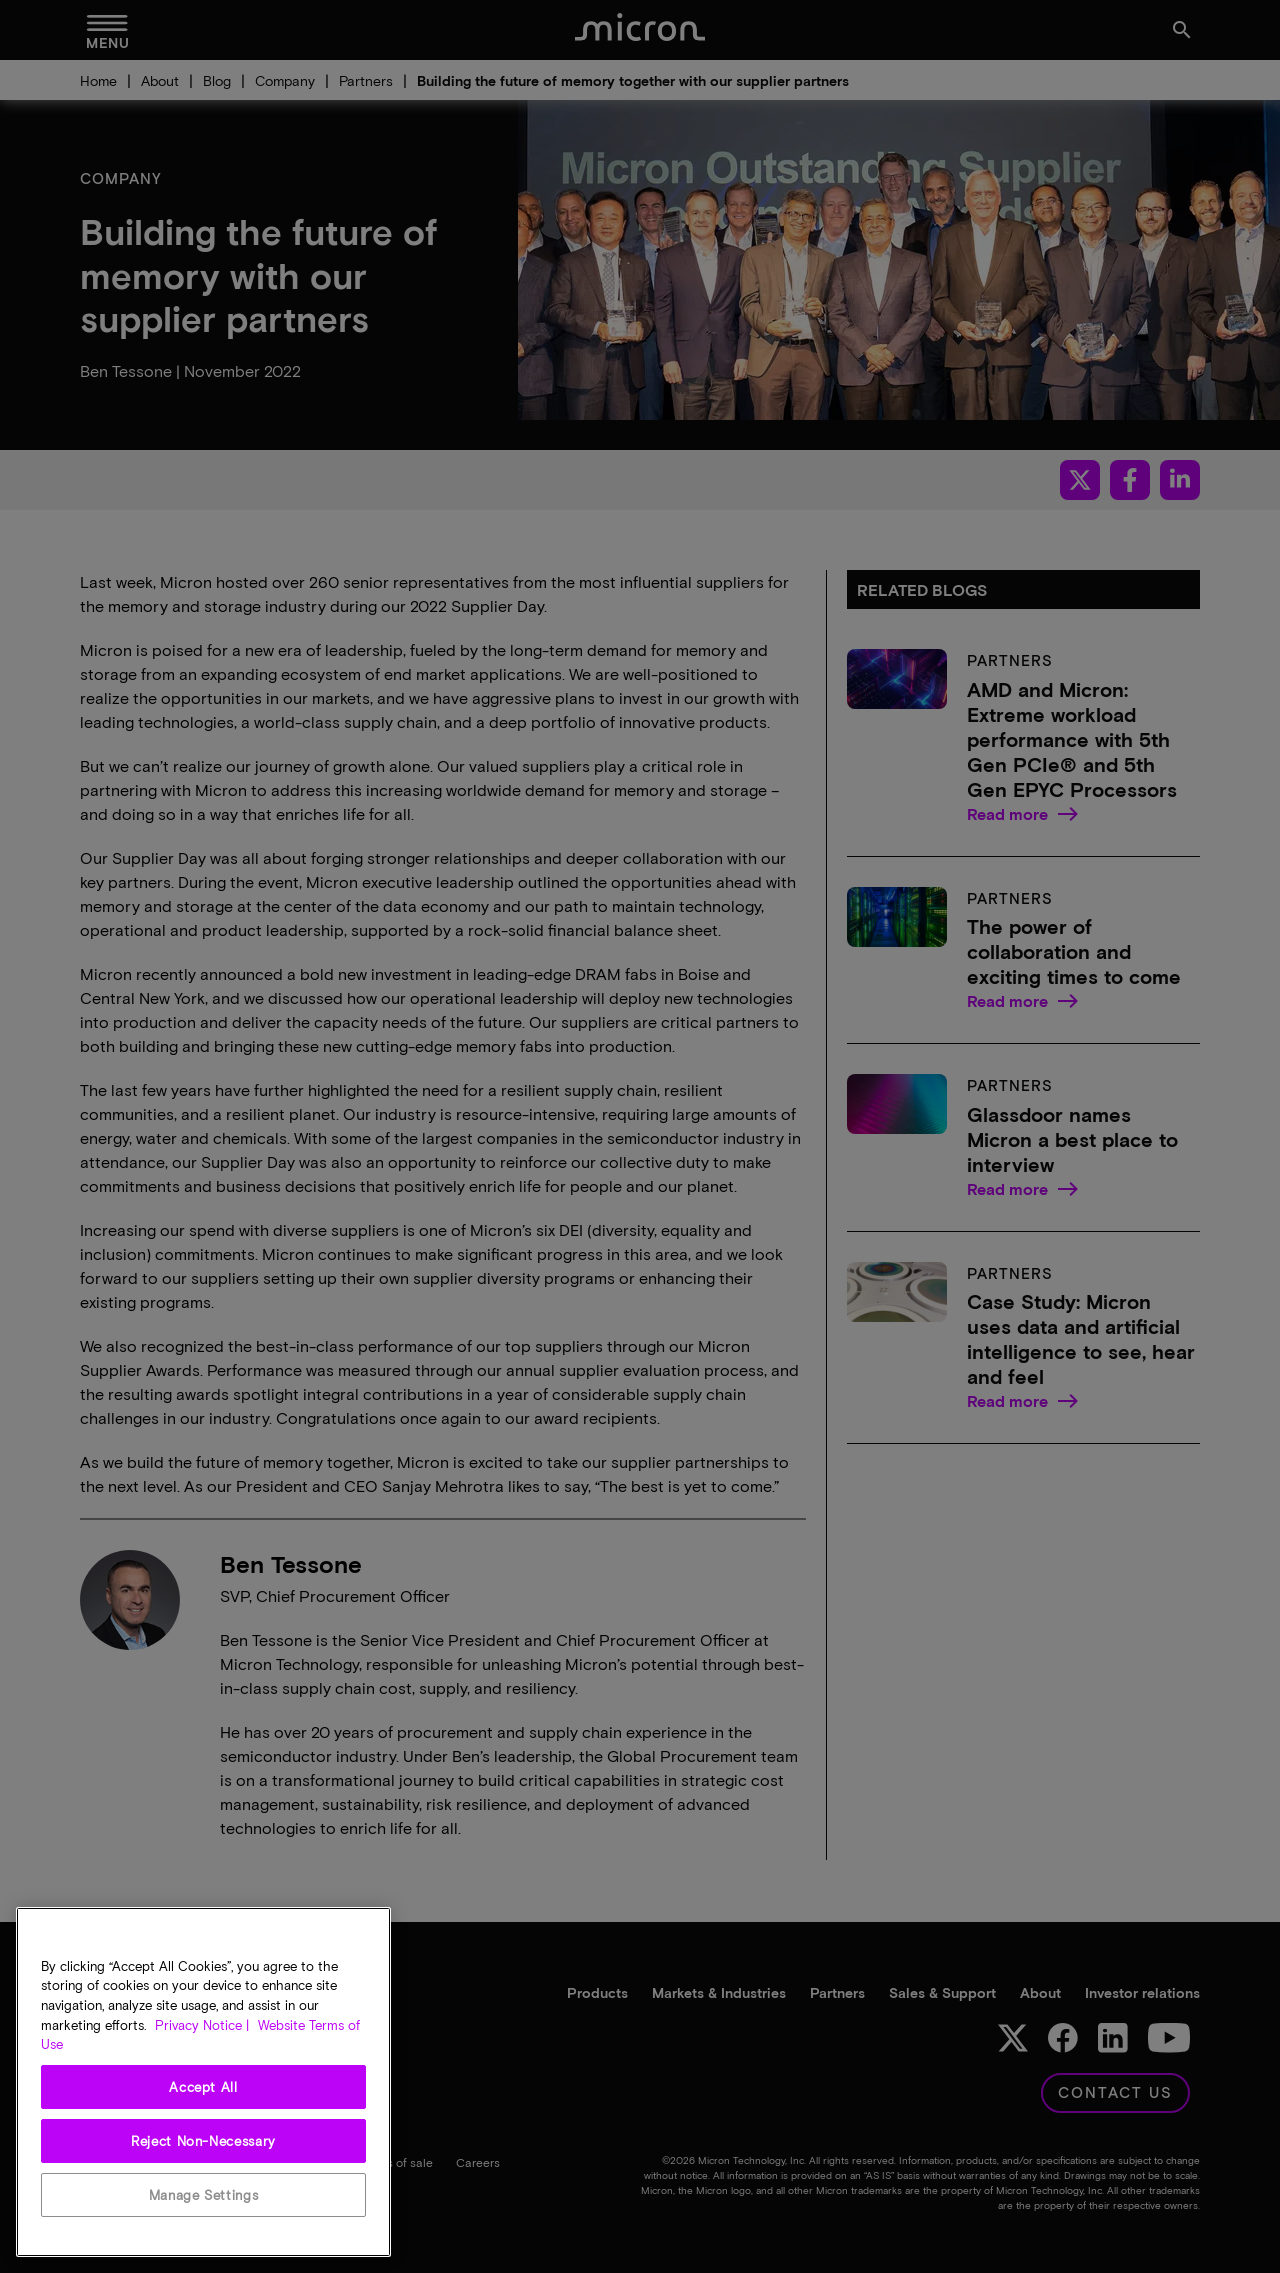  Describe the element at coordinates (203, 2082) in the screenshot. I see `[region]` at that location.